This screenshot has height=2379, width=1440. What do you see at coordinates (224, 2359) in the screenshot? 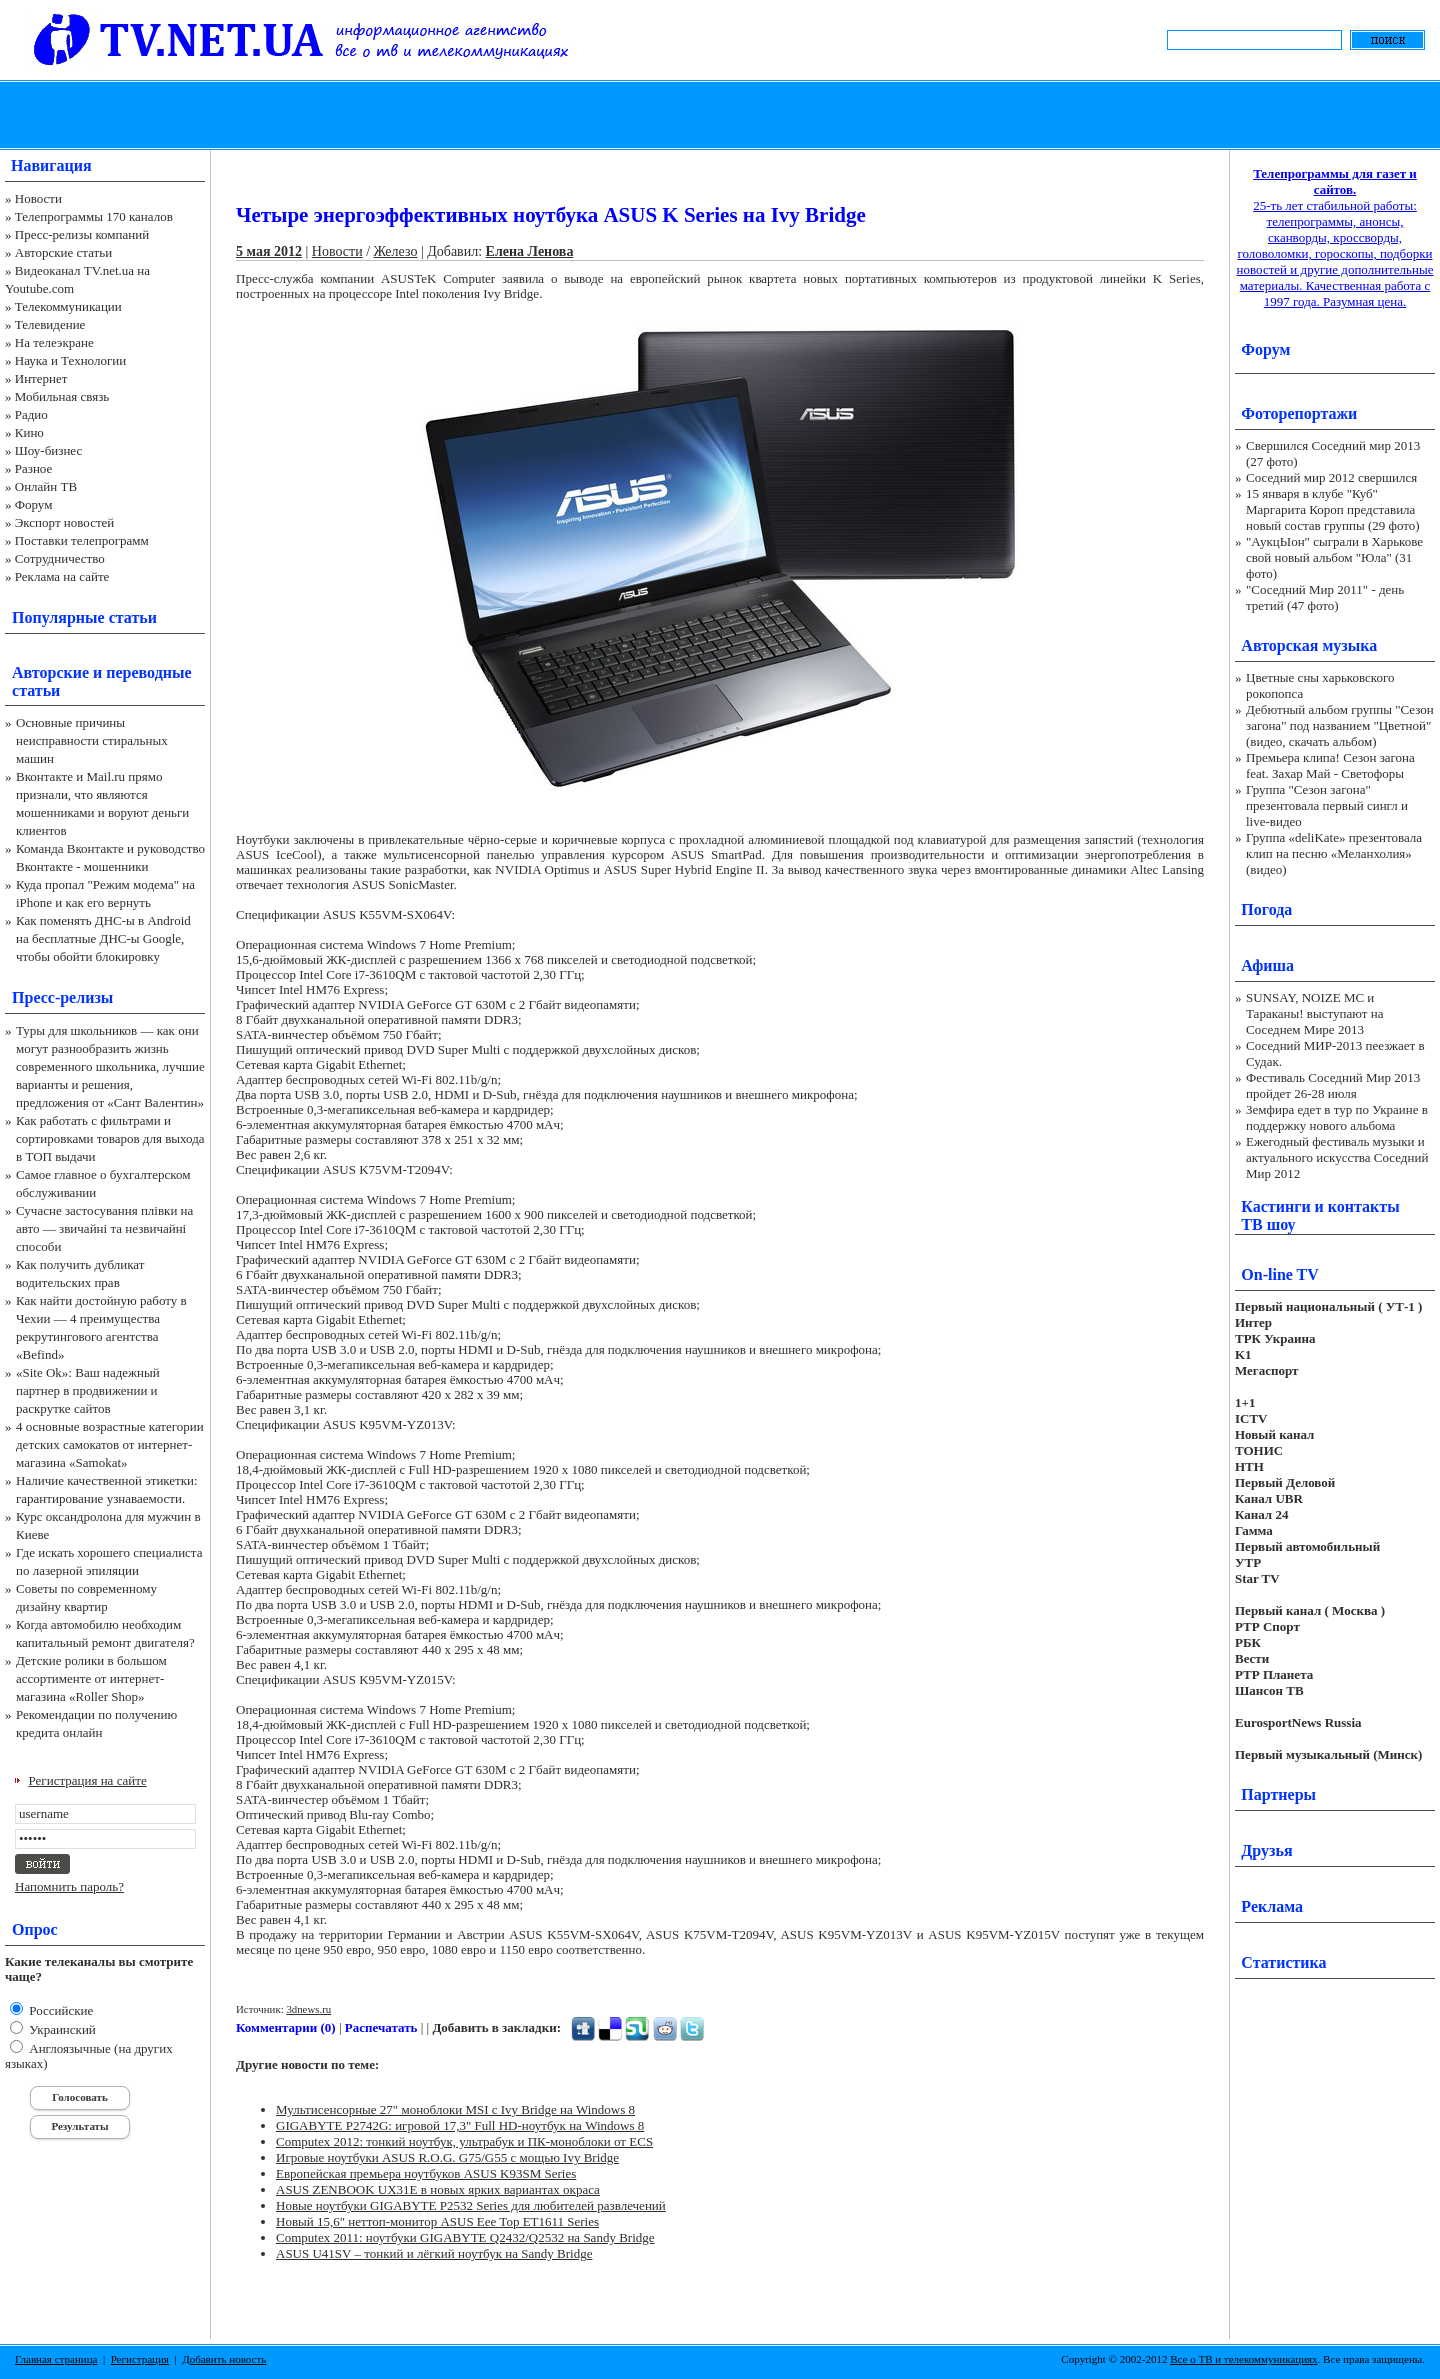
I see `Добавить новость` at bounding box center [224, 2359].